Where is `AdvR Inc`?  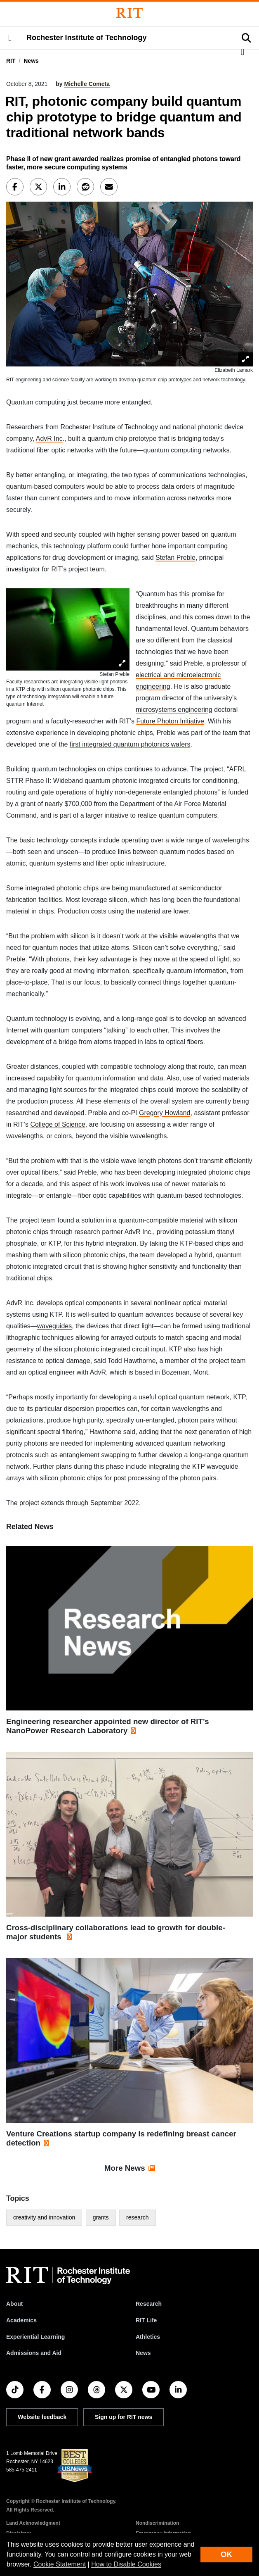
AdvR Inc is located at coordinates (49, 438).